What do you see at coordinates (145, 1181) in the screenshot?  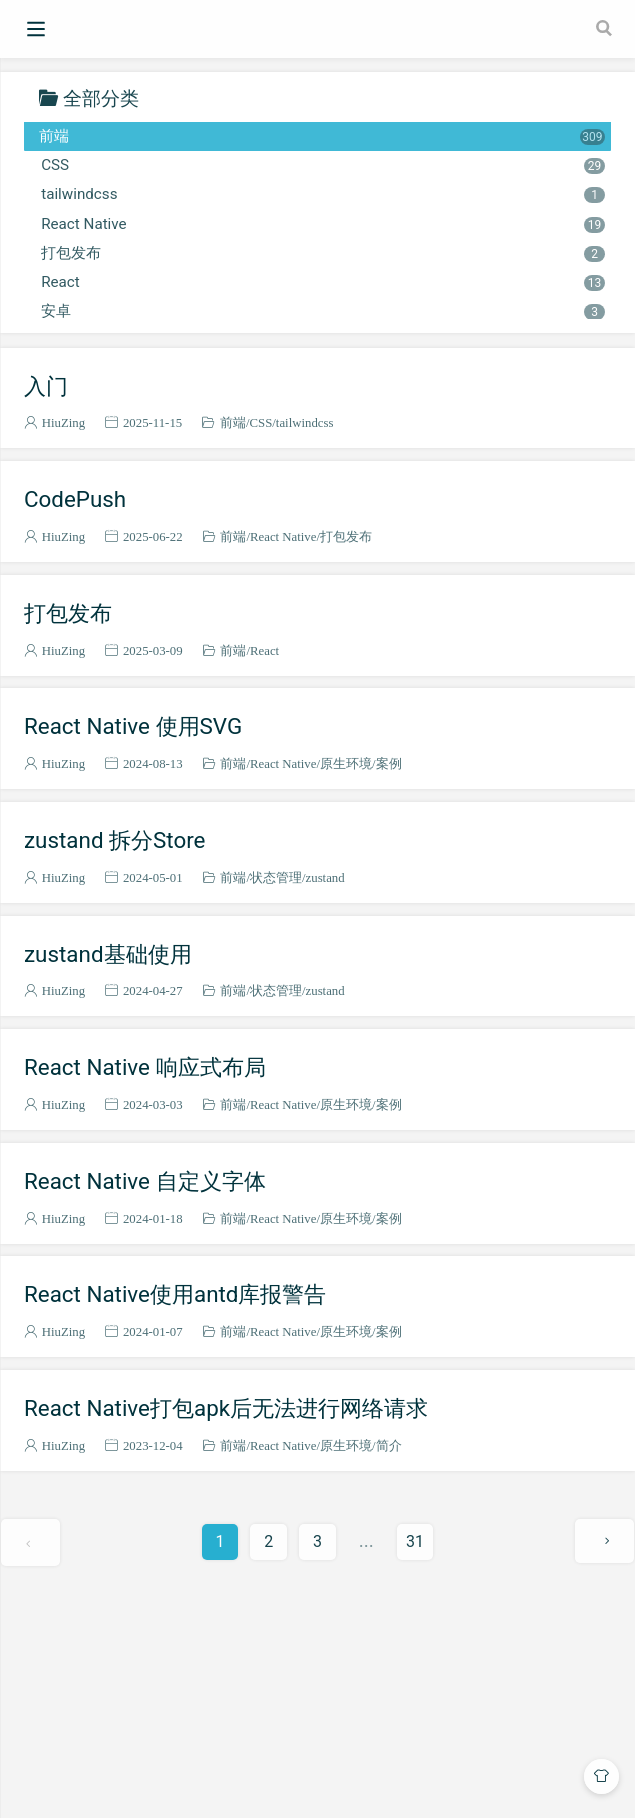 I see `React Native 自定义字体` at bounding box center [145, 1181].